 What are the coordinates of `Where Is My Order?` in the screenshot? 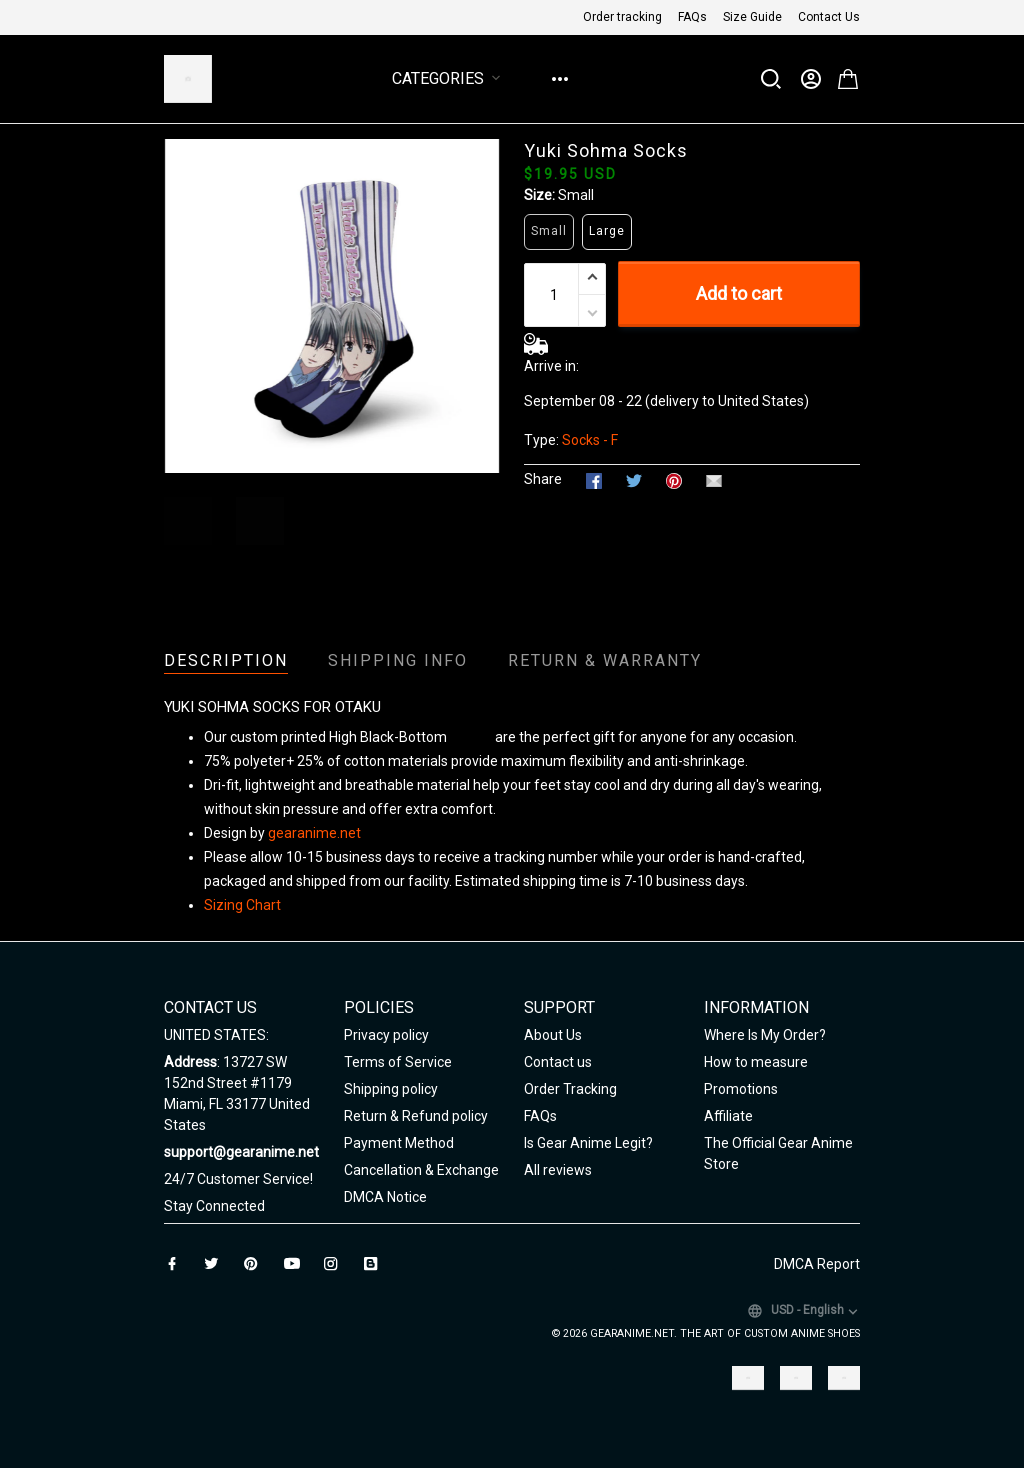 It's located at (765, 1035).